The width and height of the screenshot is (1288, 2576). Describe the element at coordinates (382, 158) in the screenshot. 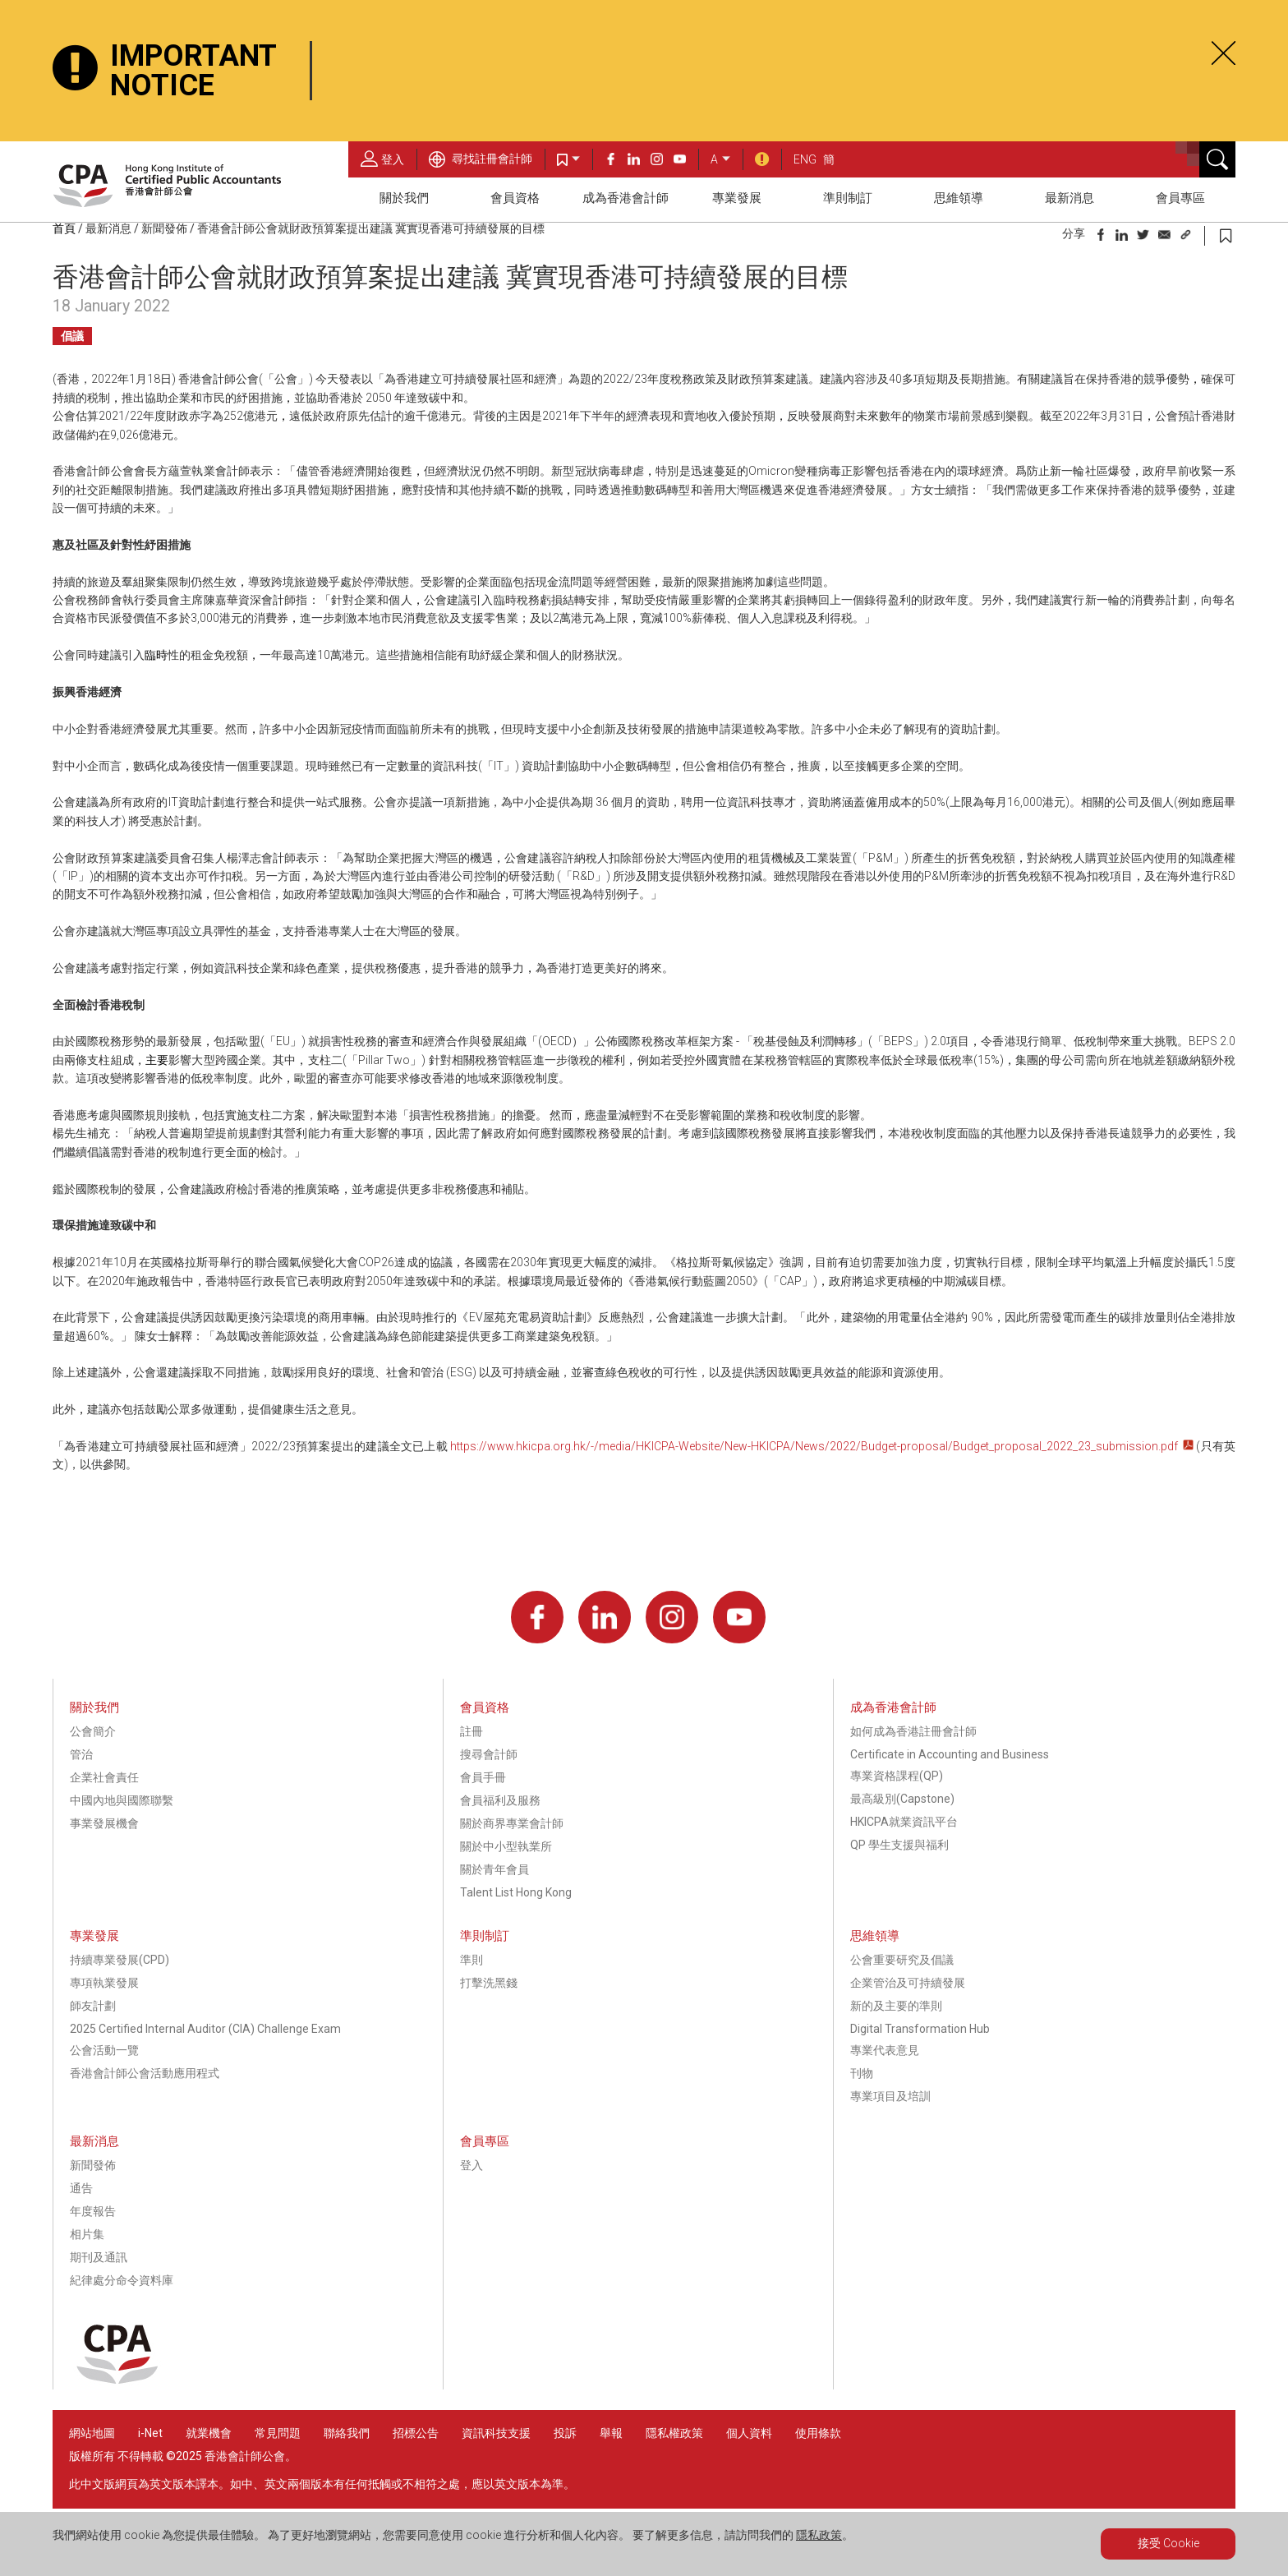

I see `登入` at that location.